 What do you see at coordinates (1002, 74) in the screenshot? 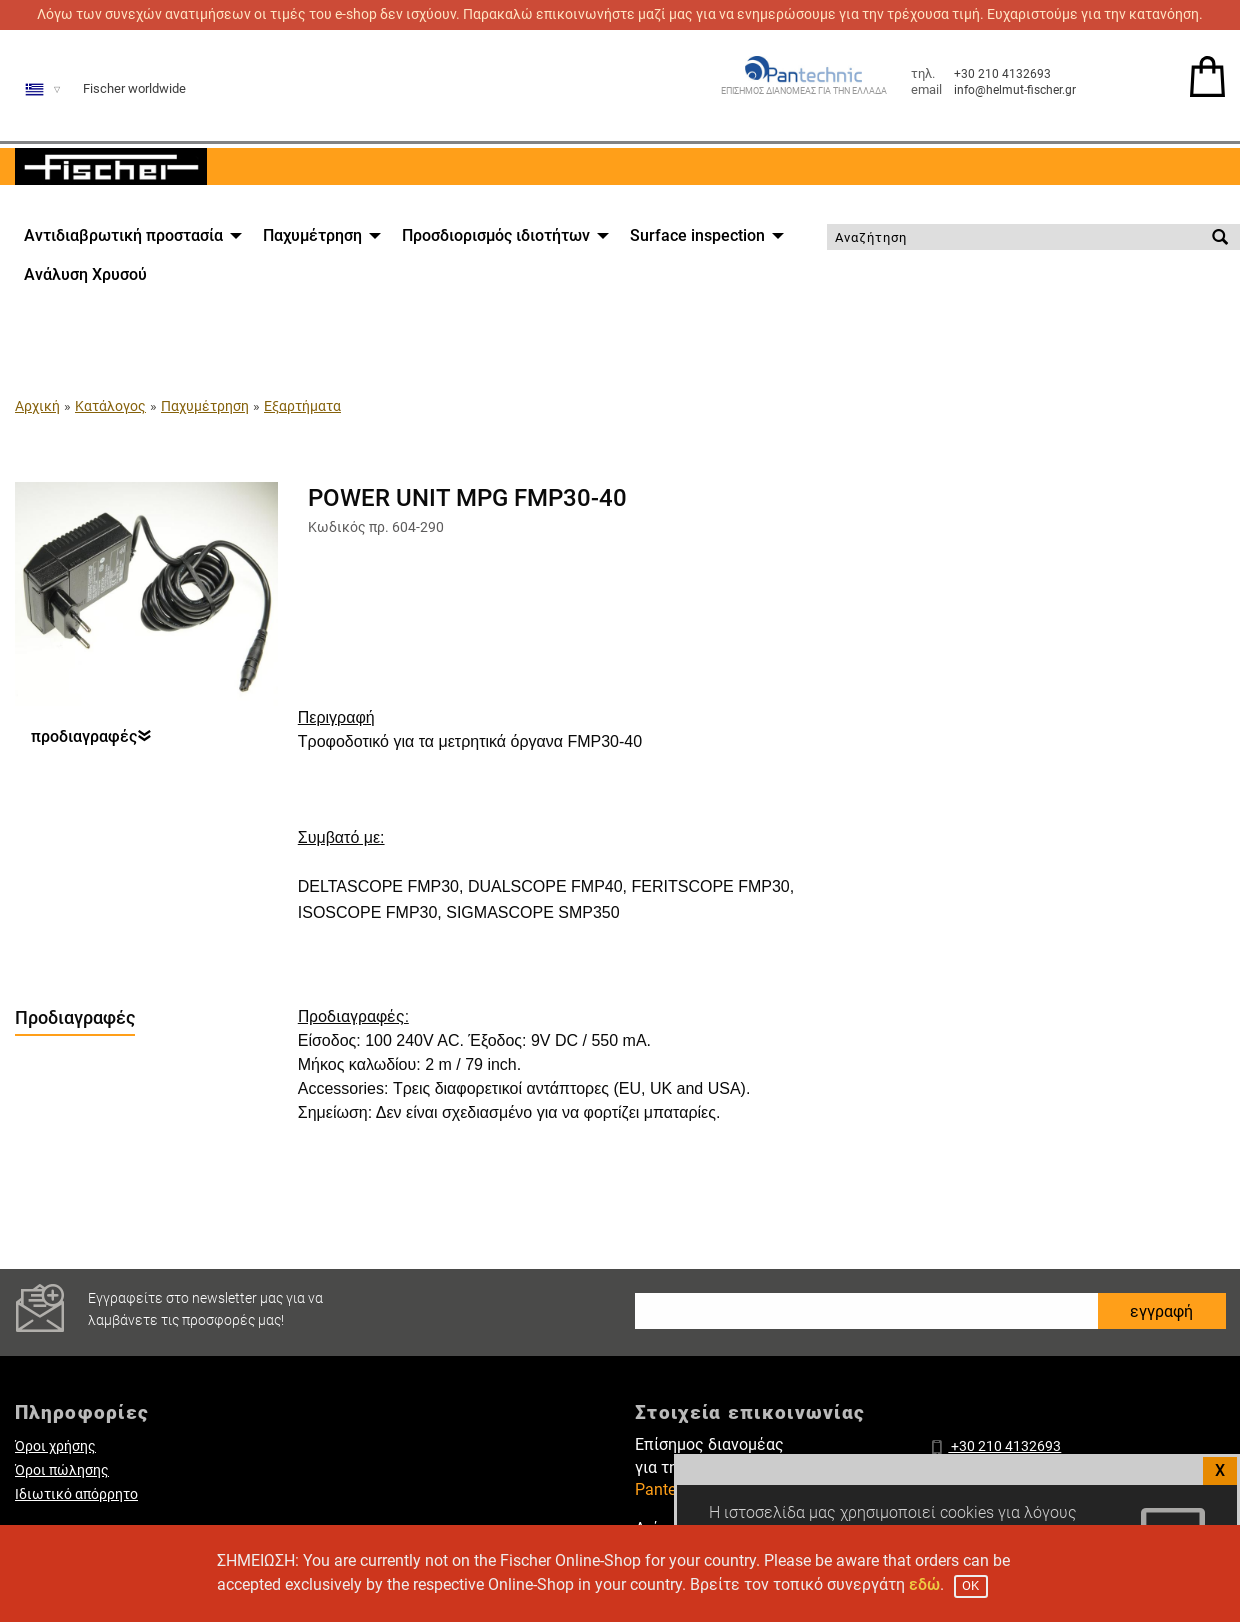
I see `+30 210 4132693` at bounding box center [1002, 74].